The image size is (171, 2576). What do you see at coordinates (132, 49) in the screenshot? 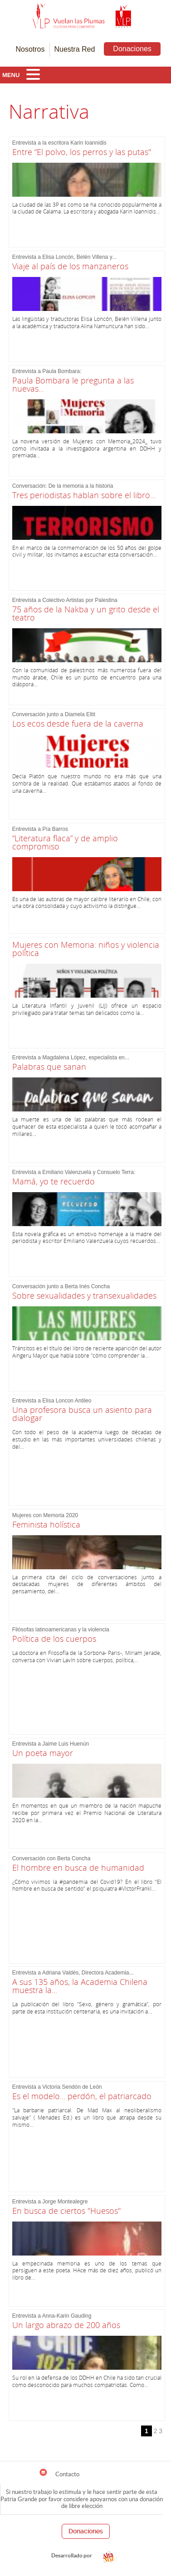
I see `Donaciones` at bounding box center [132, 49].